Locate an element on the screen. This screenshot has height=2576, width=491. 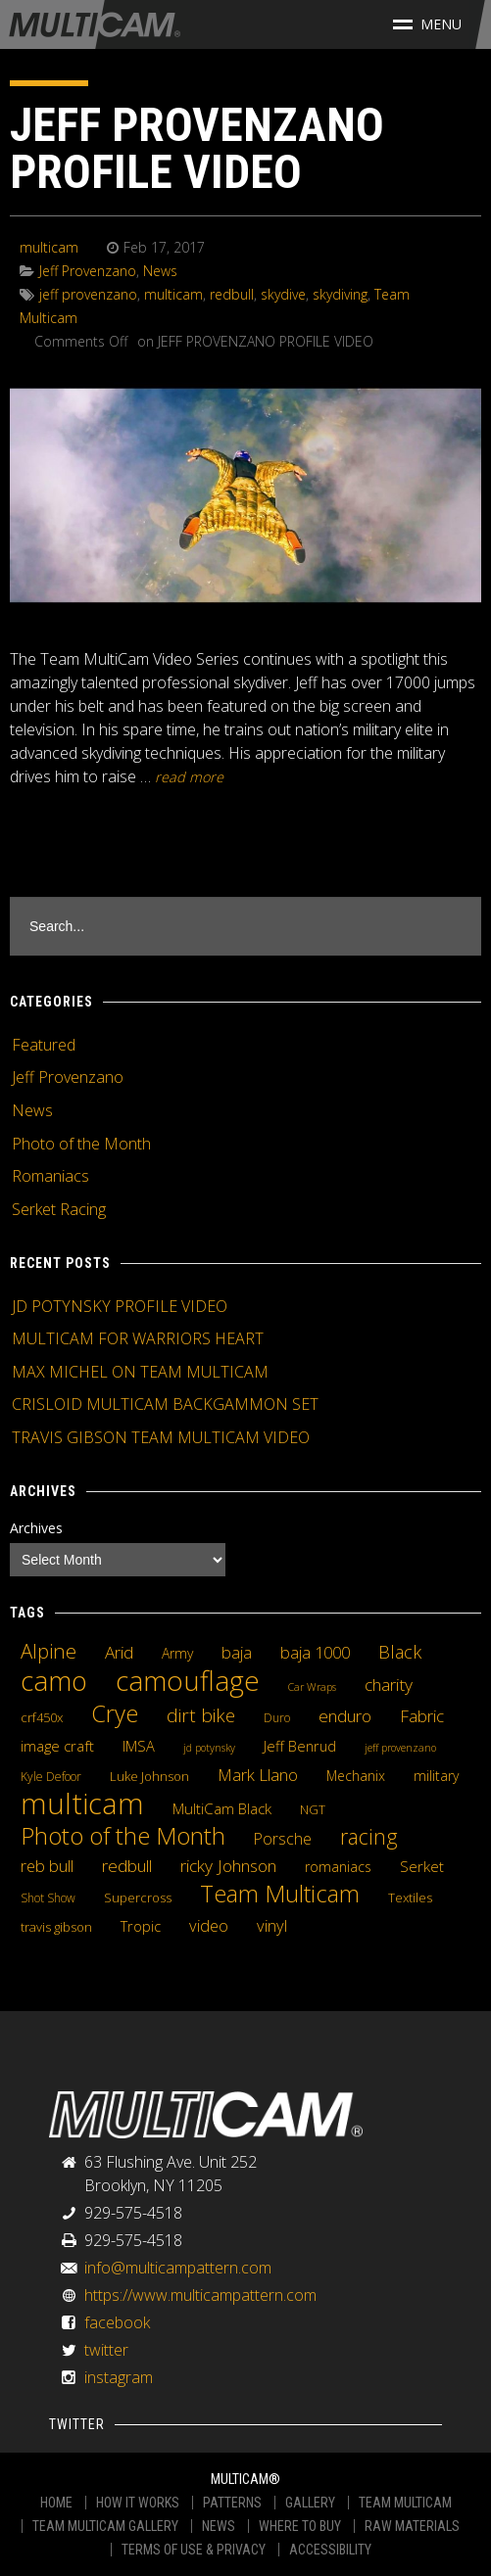
Team Multicam [Team Multicam (40 items)] is located at coordinates (280, 1893).